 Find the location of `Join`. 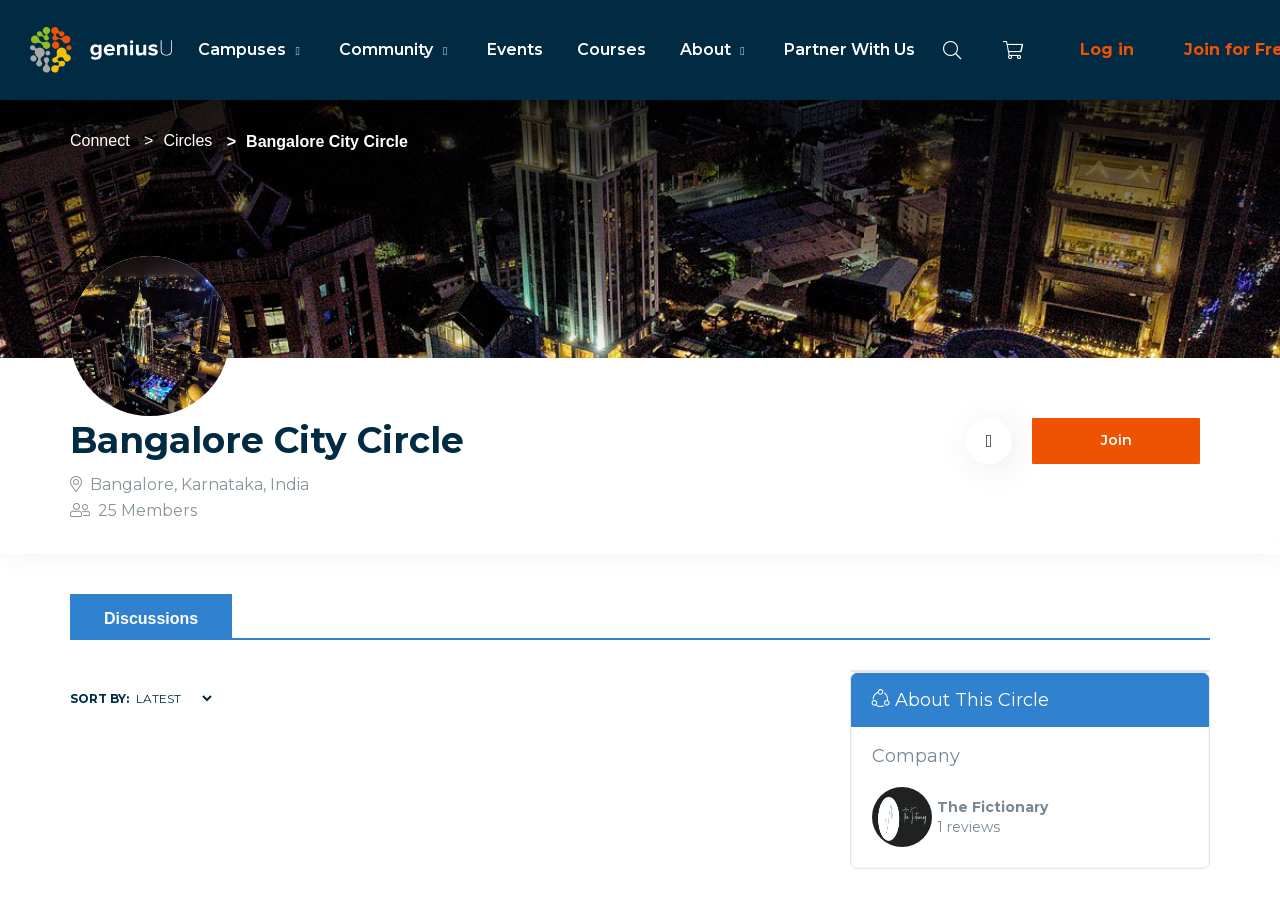

Join is located at coordinates (1116, 440).